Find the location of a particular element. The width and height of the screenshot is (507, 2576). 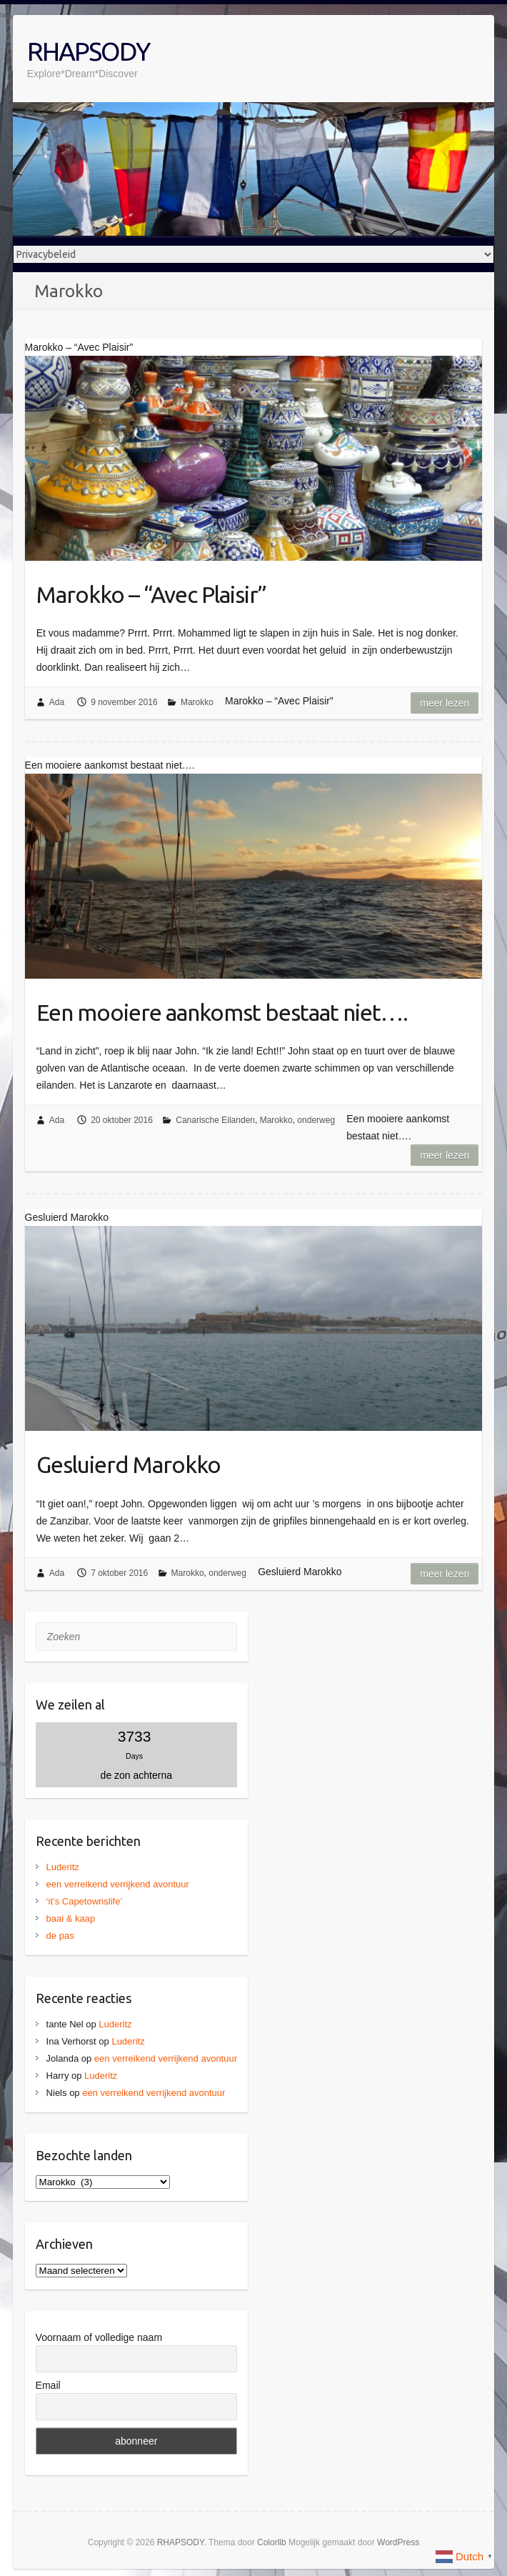

Gesluierd Marokko is located at coordinates (128, 1464).